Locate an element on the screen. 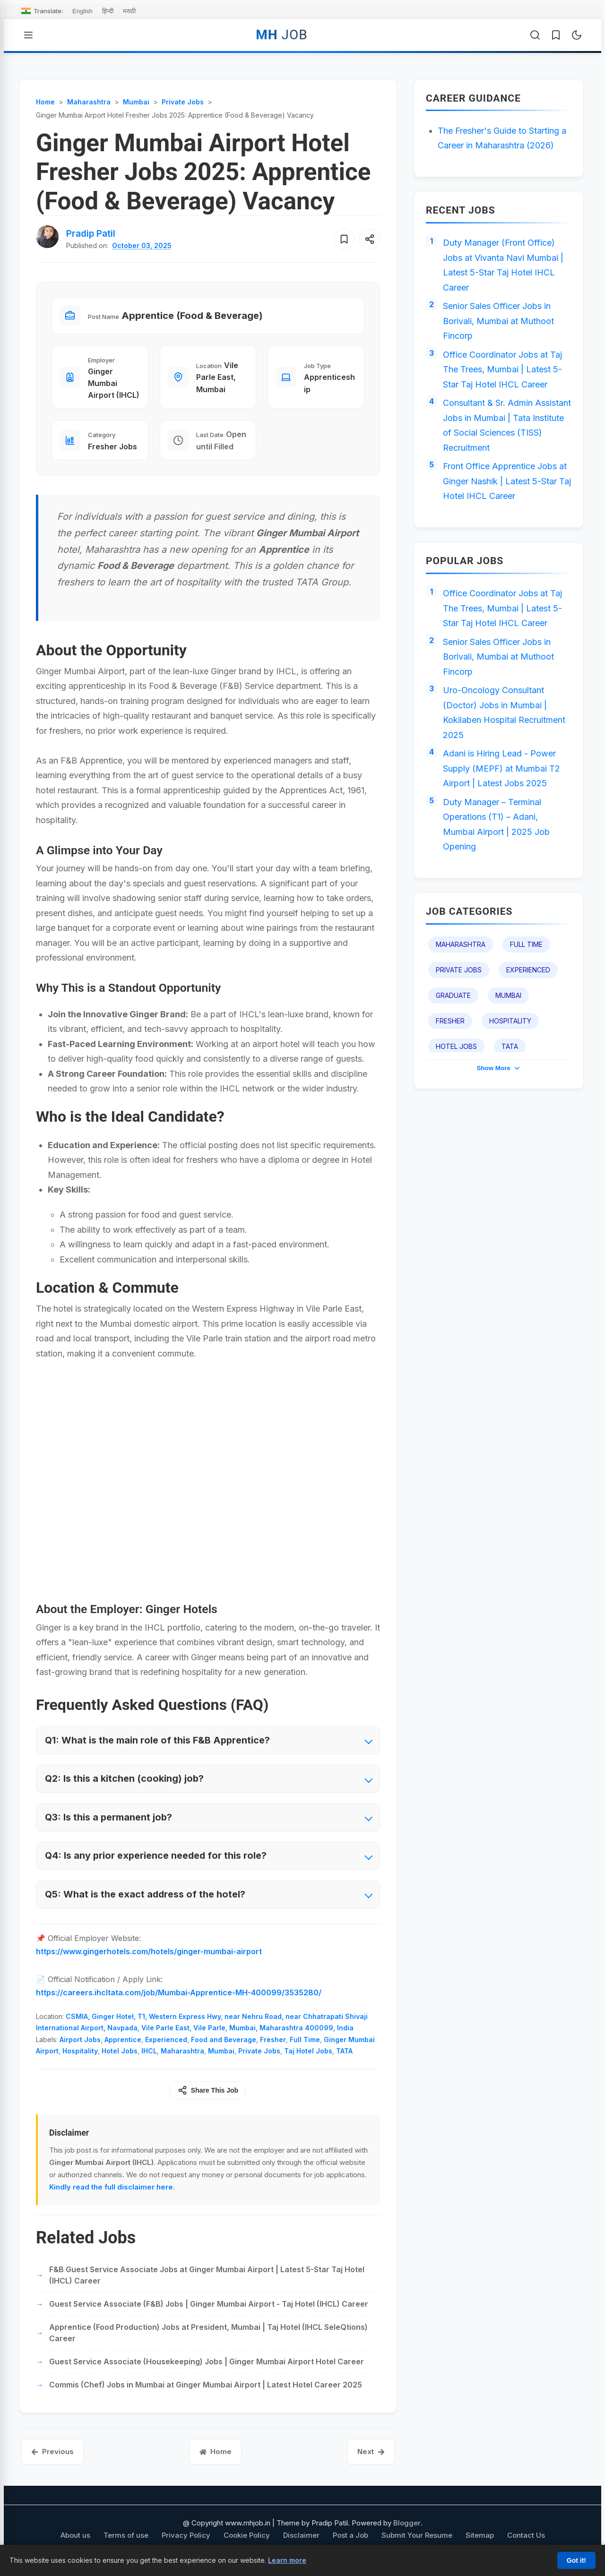  Hotel Jobs is located at coordinates (120, 2051).